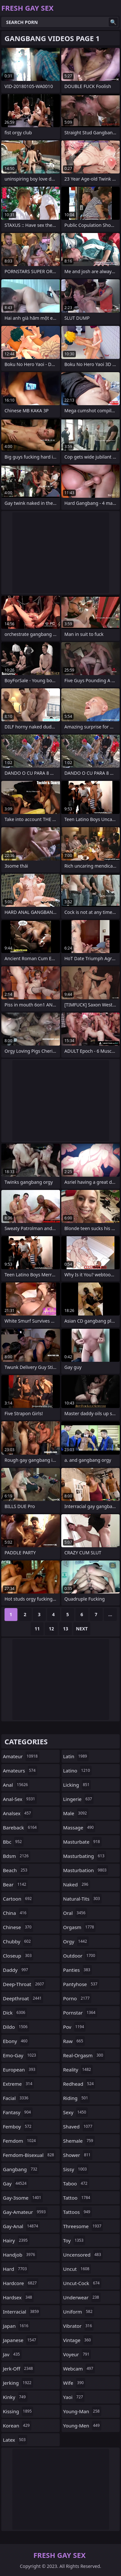 This screenshot has height=2576, width=121. Describe the element at coordinates (20, 1799) in the screenshot. I see `anal-sex` at that location.